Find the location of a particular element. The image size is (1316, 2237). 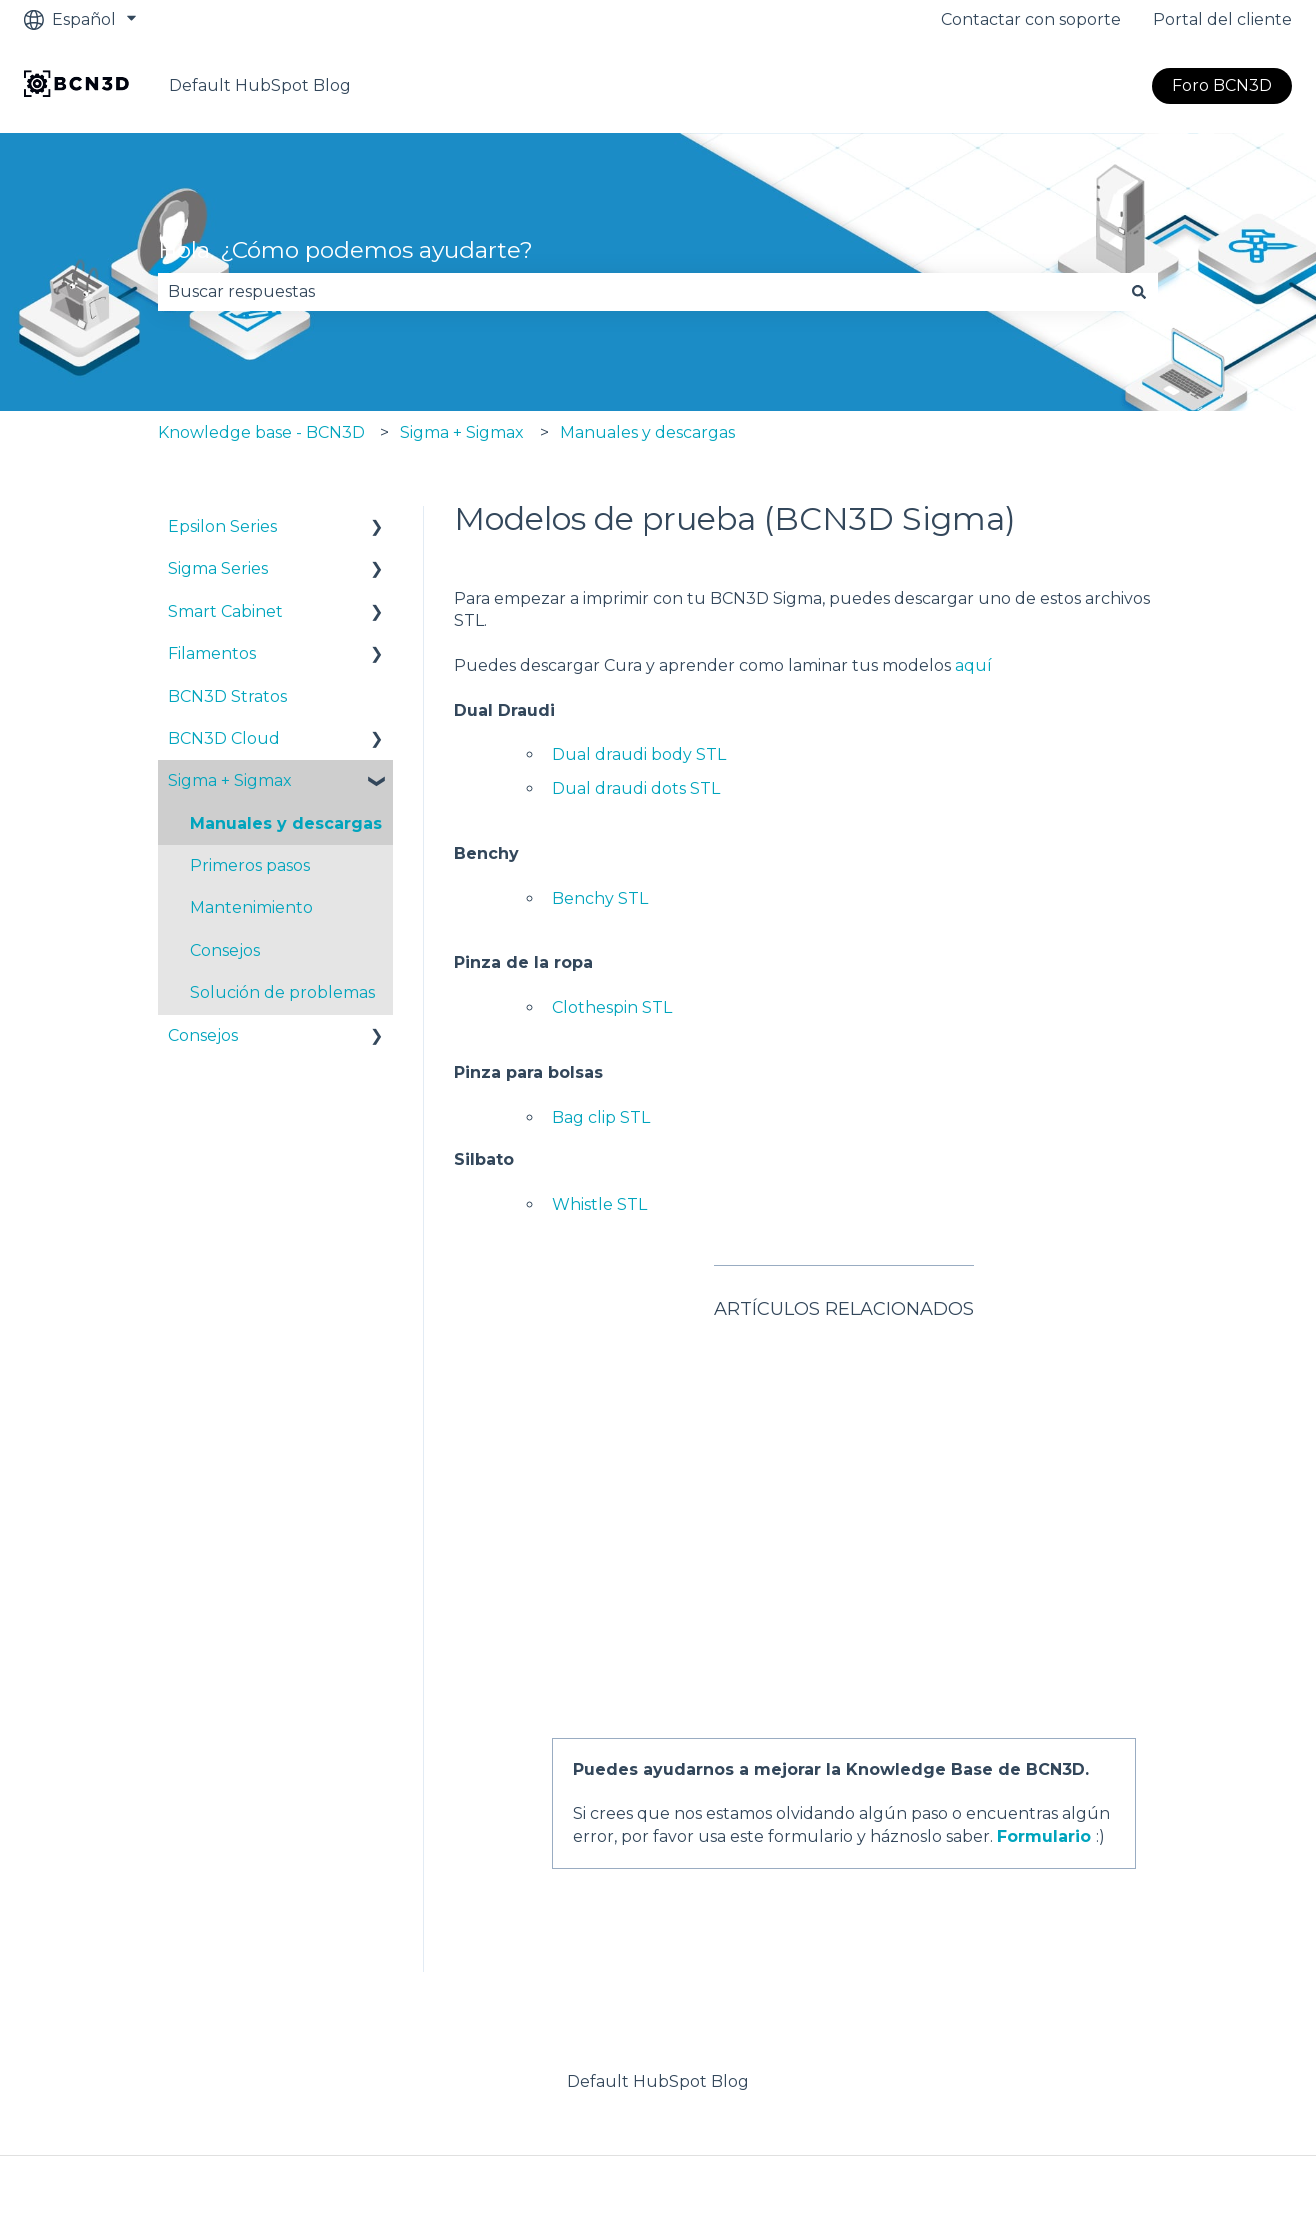

Bag clip STL is located at coordinates (601, 1117).